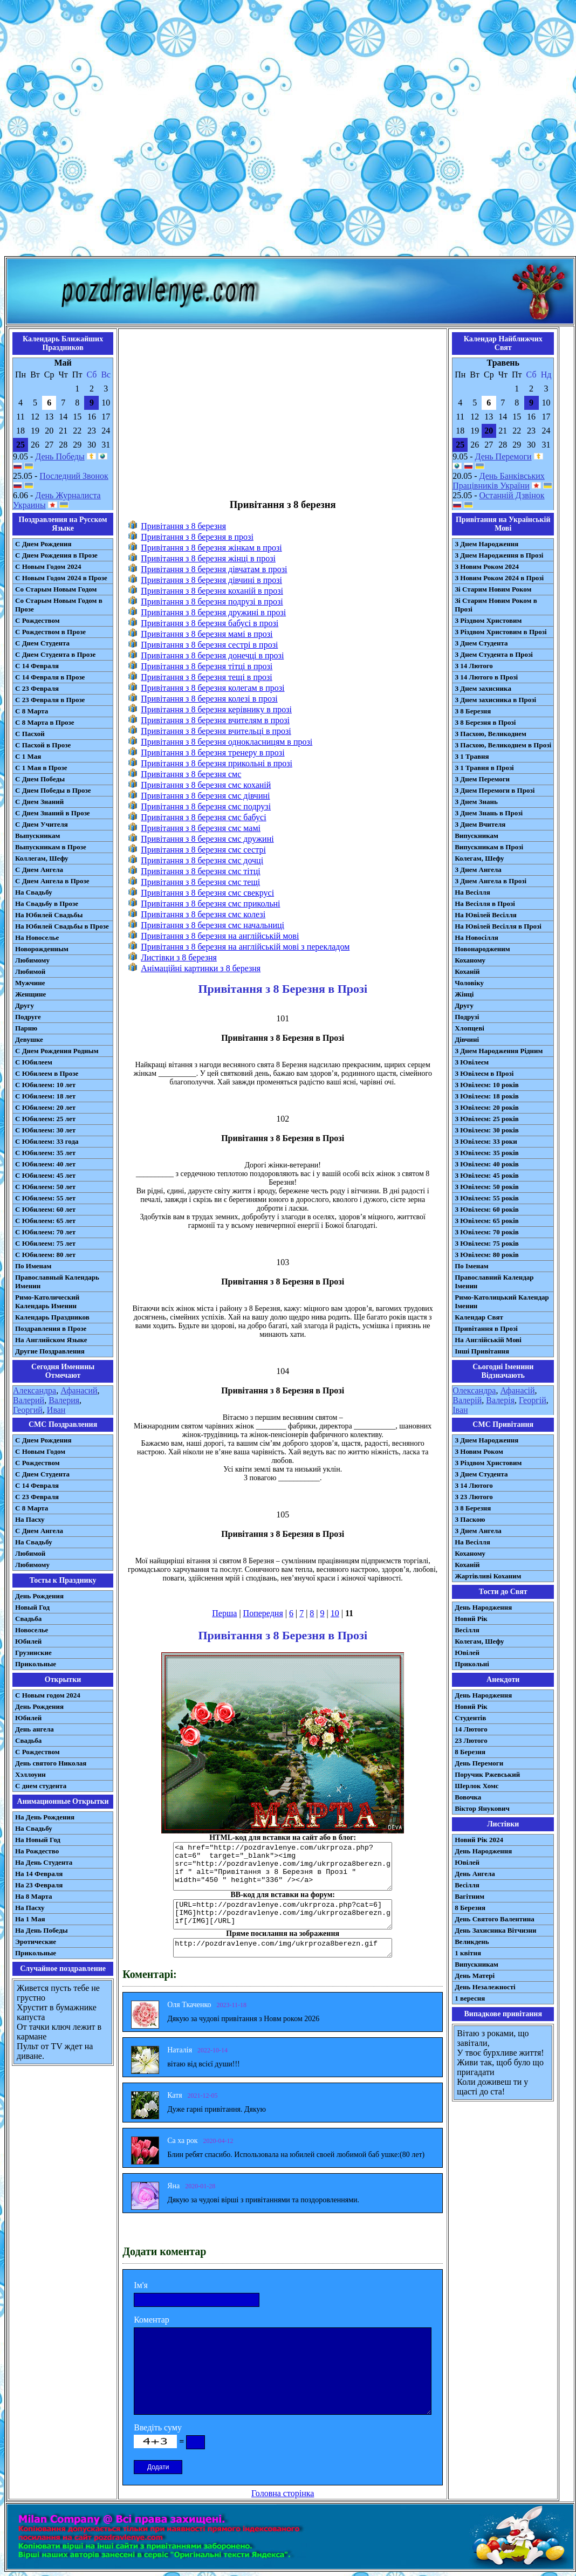 The height and width of the screenshot is (2576, 576). I want to click on На Рождество, so click(37, 1851).